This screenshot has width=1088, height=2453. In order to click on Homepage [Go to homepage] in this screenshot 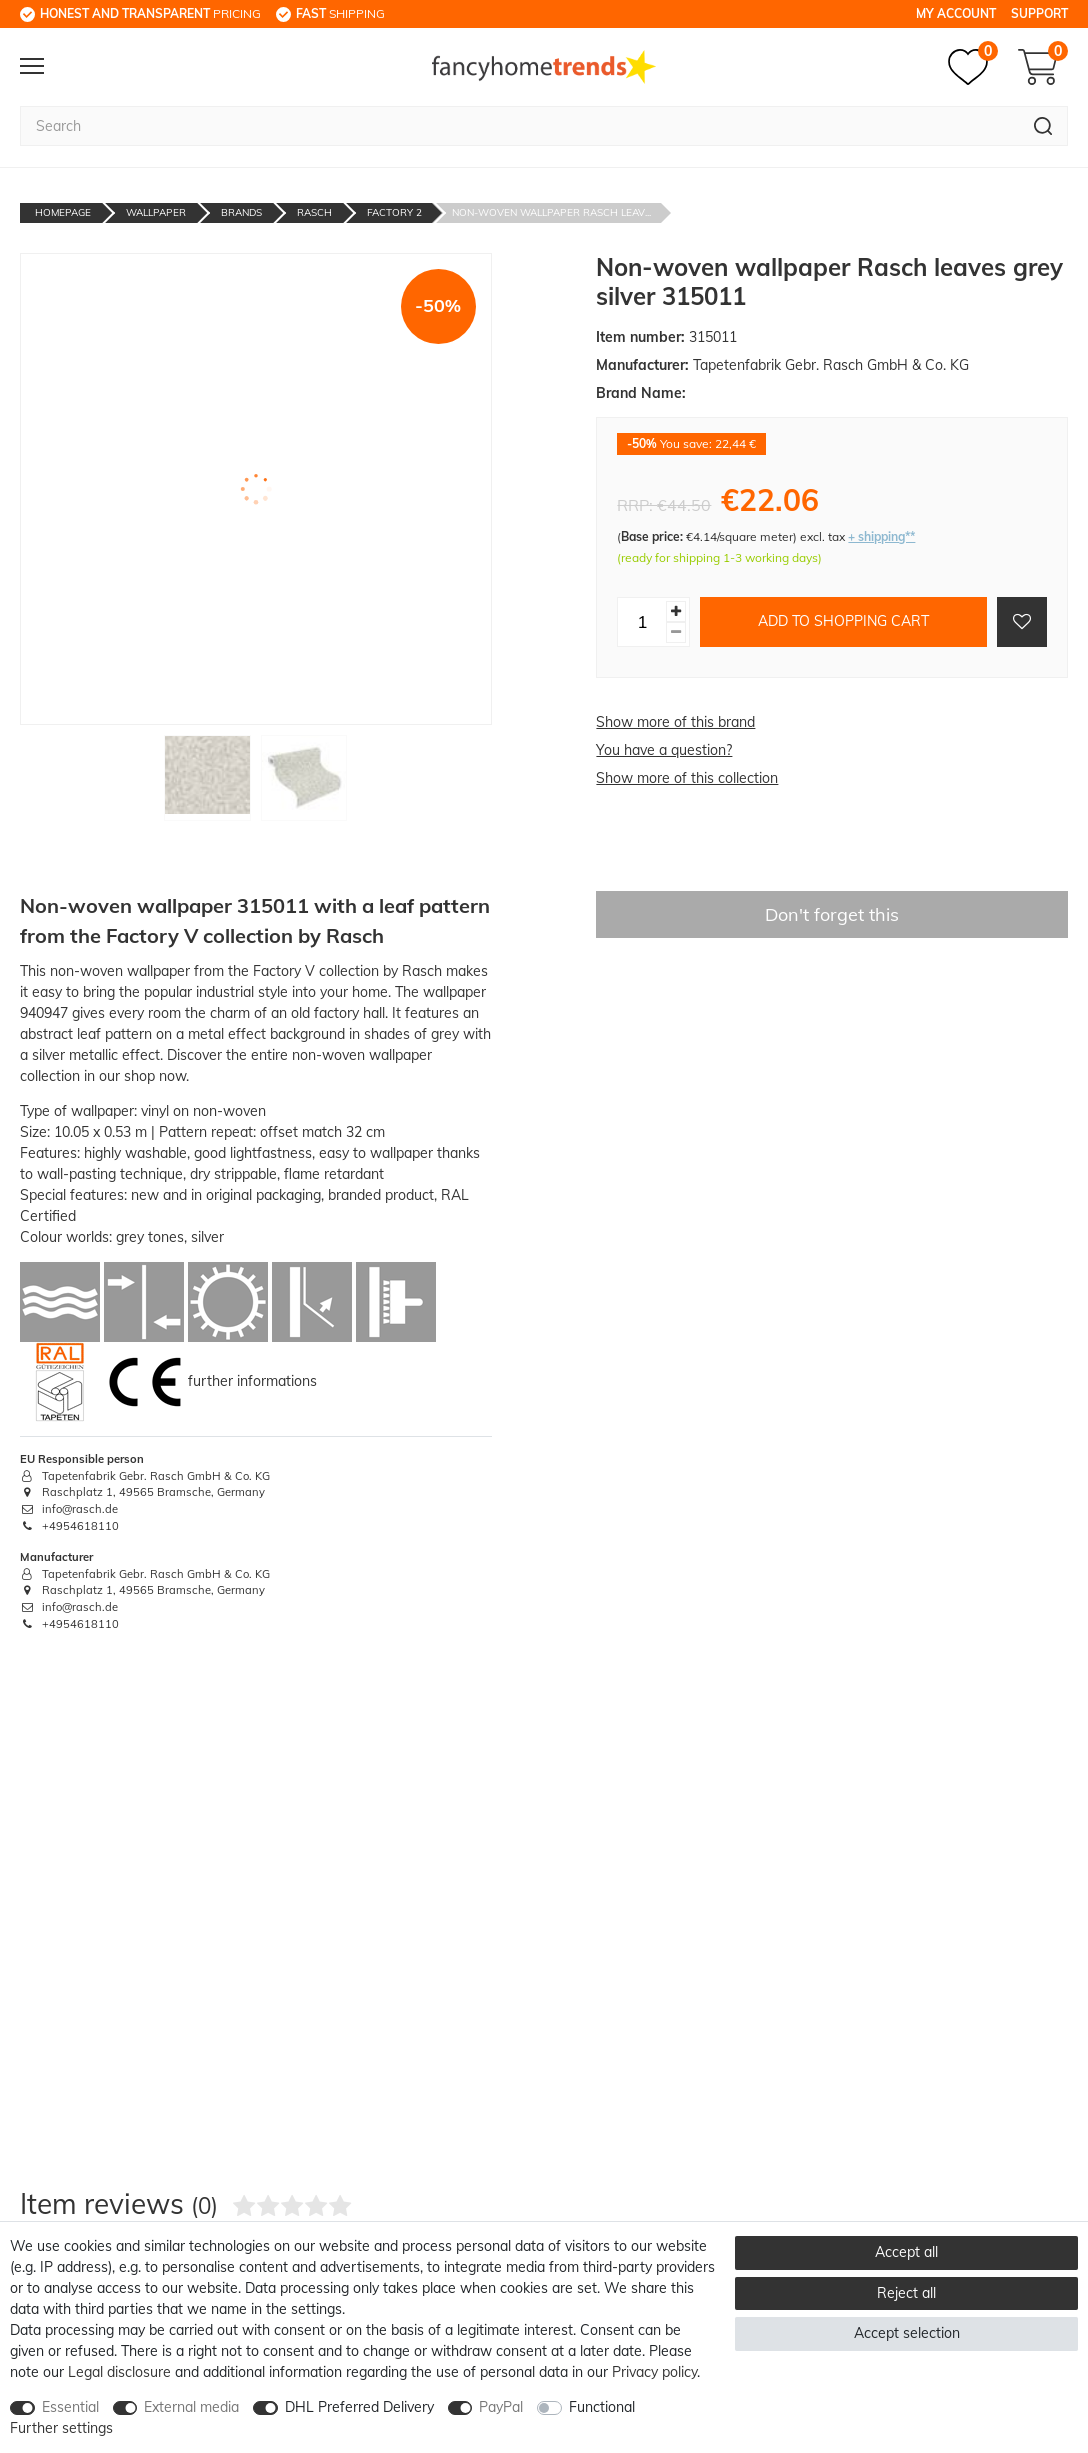, I will do `click(63, 212)`.